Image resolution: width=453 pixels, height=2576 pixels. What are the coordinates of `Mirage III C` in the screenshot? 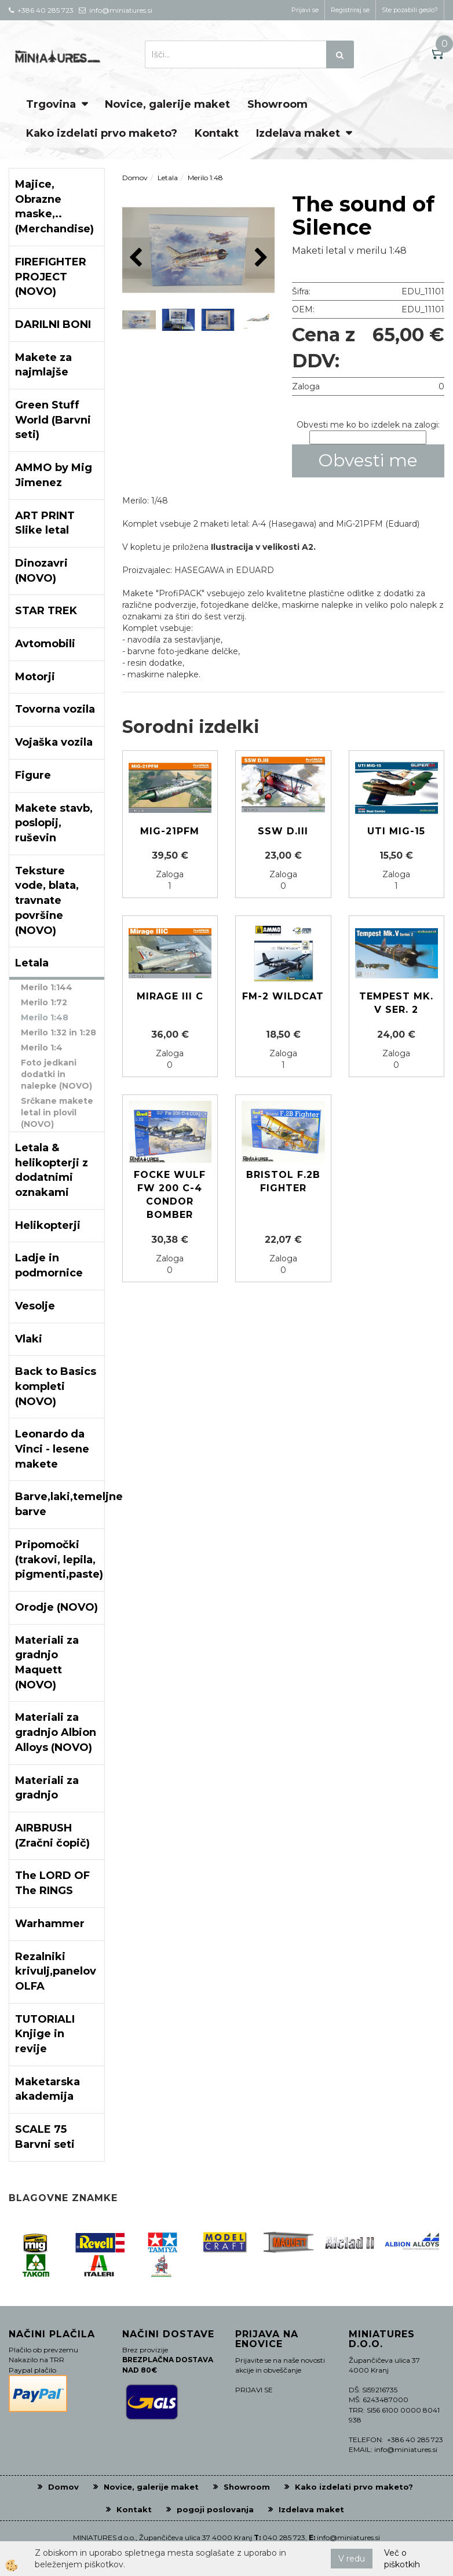 It's located at (170, 996).